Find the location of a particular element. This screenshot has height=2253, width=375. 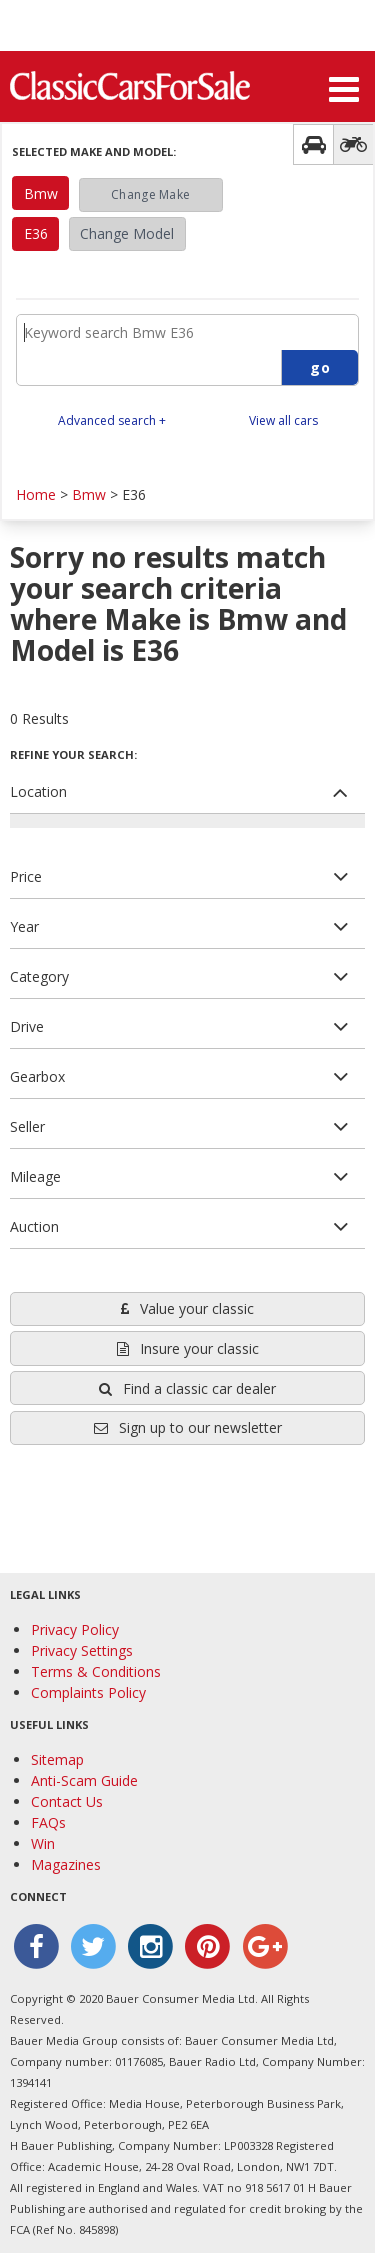

Magazines is located at coordinates (66, 1864).